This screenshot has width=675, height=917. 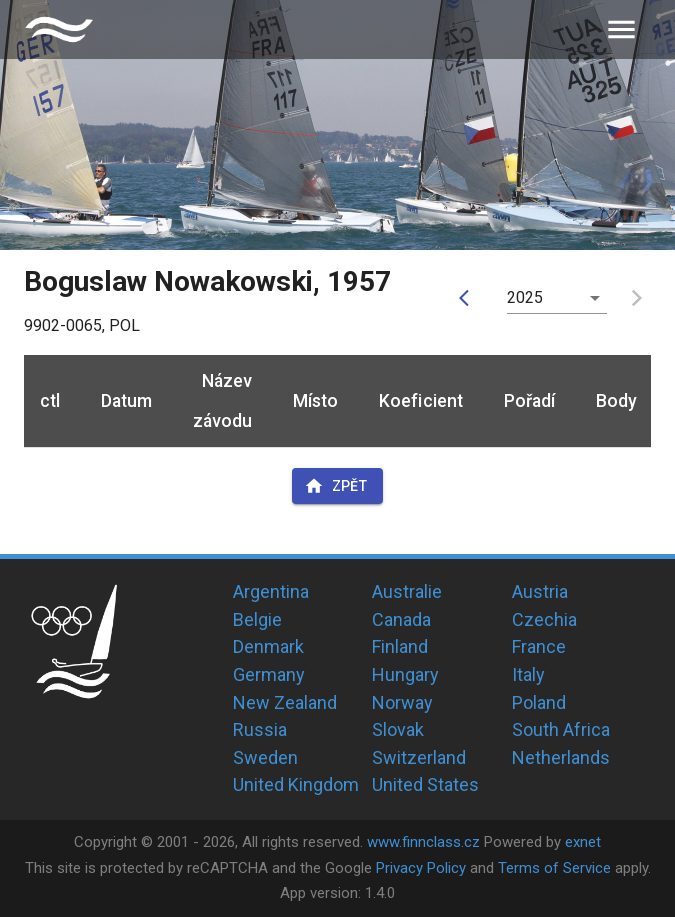 What do you see at coordinates (425, 784) in the screenshot?
I see `United States` at bounding box center [425, 784].